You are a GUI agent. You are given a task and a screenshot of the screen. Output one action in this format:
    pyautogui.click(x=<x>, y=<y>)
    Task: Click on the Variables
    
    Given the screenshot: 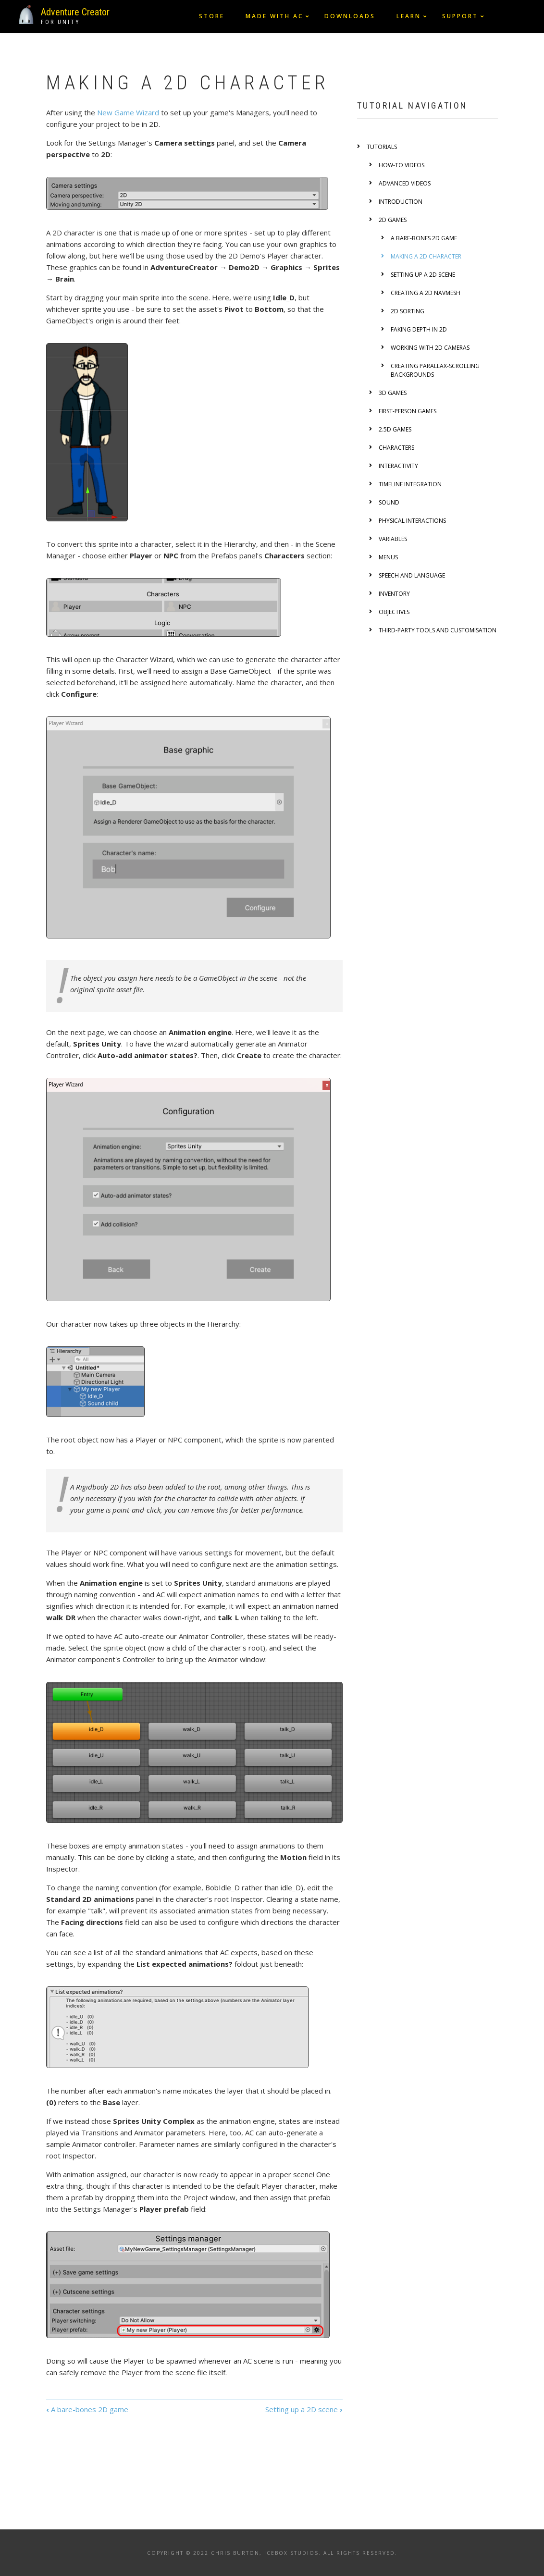 What is the action you would take?
    pyautogui.click(x=393, y=539)
    